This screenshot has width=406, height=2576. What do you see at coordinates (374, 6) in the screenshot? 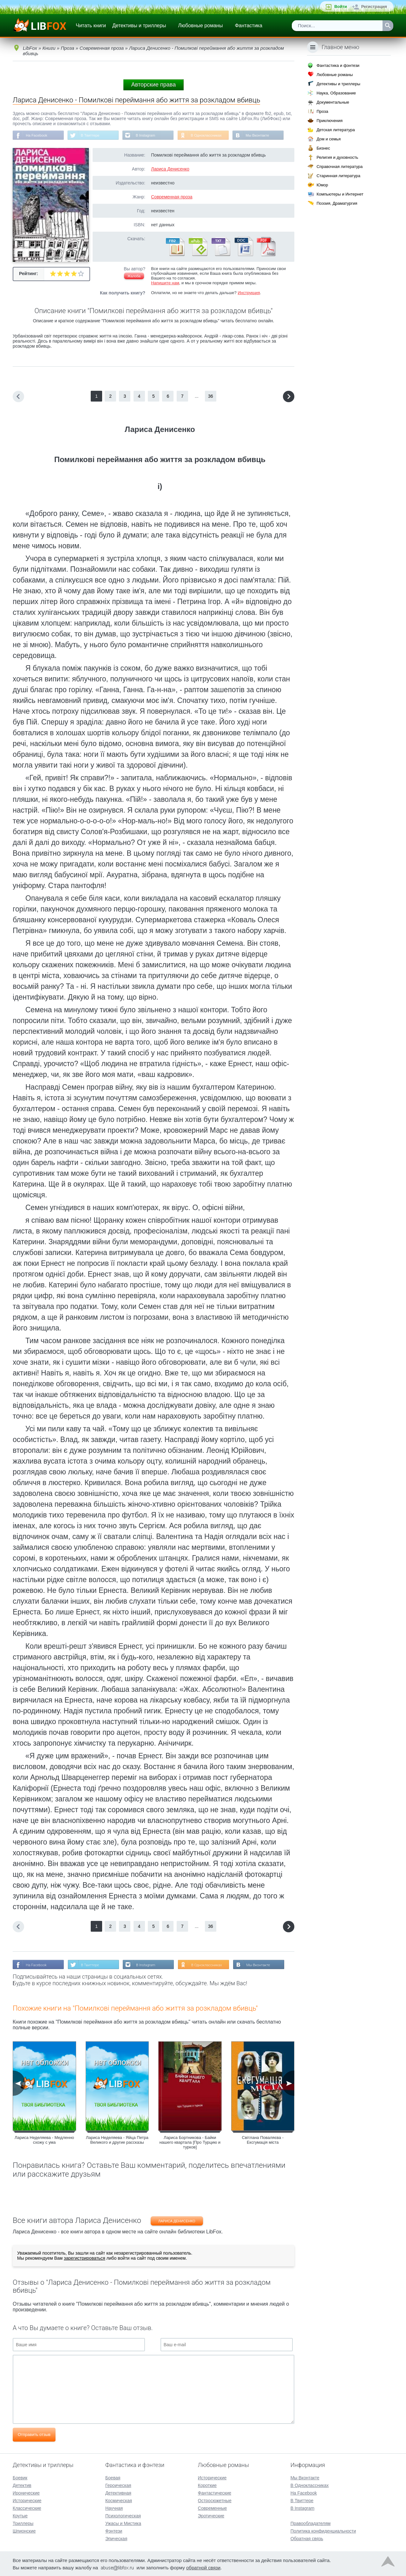
I see `Регистрация` at bounding box center [374, 6].